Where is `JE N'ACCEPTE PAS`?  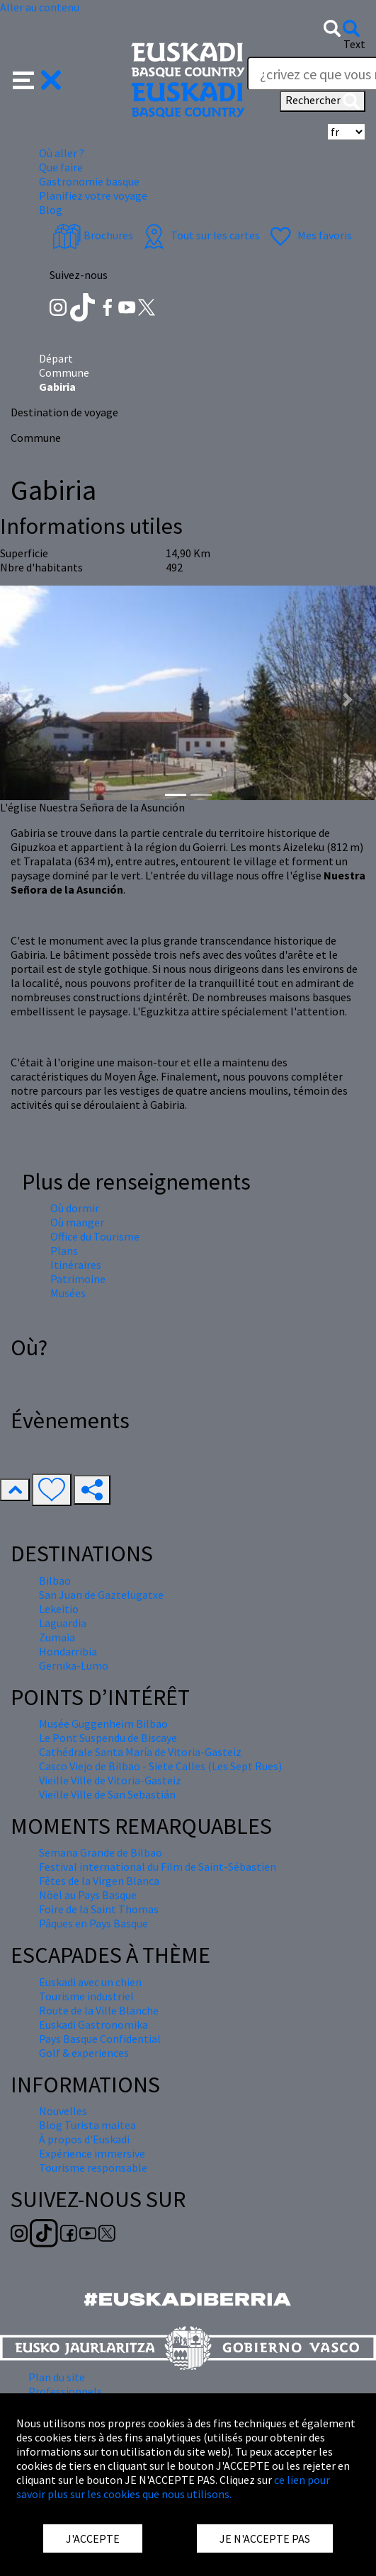
JE N'ACCEPTE PAS is located at coordinates (265, 2538).